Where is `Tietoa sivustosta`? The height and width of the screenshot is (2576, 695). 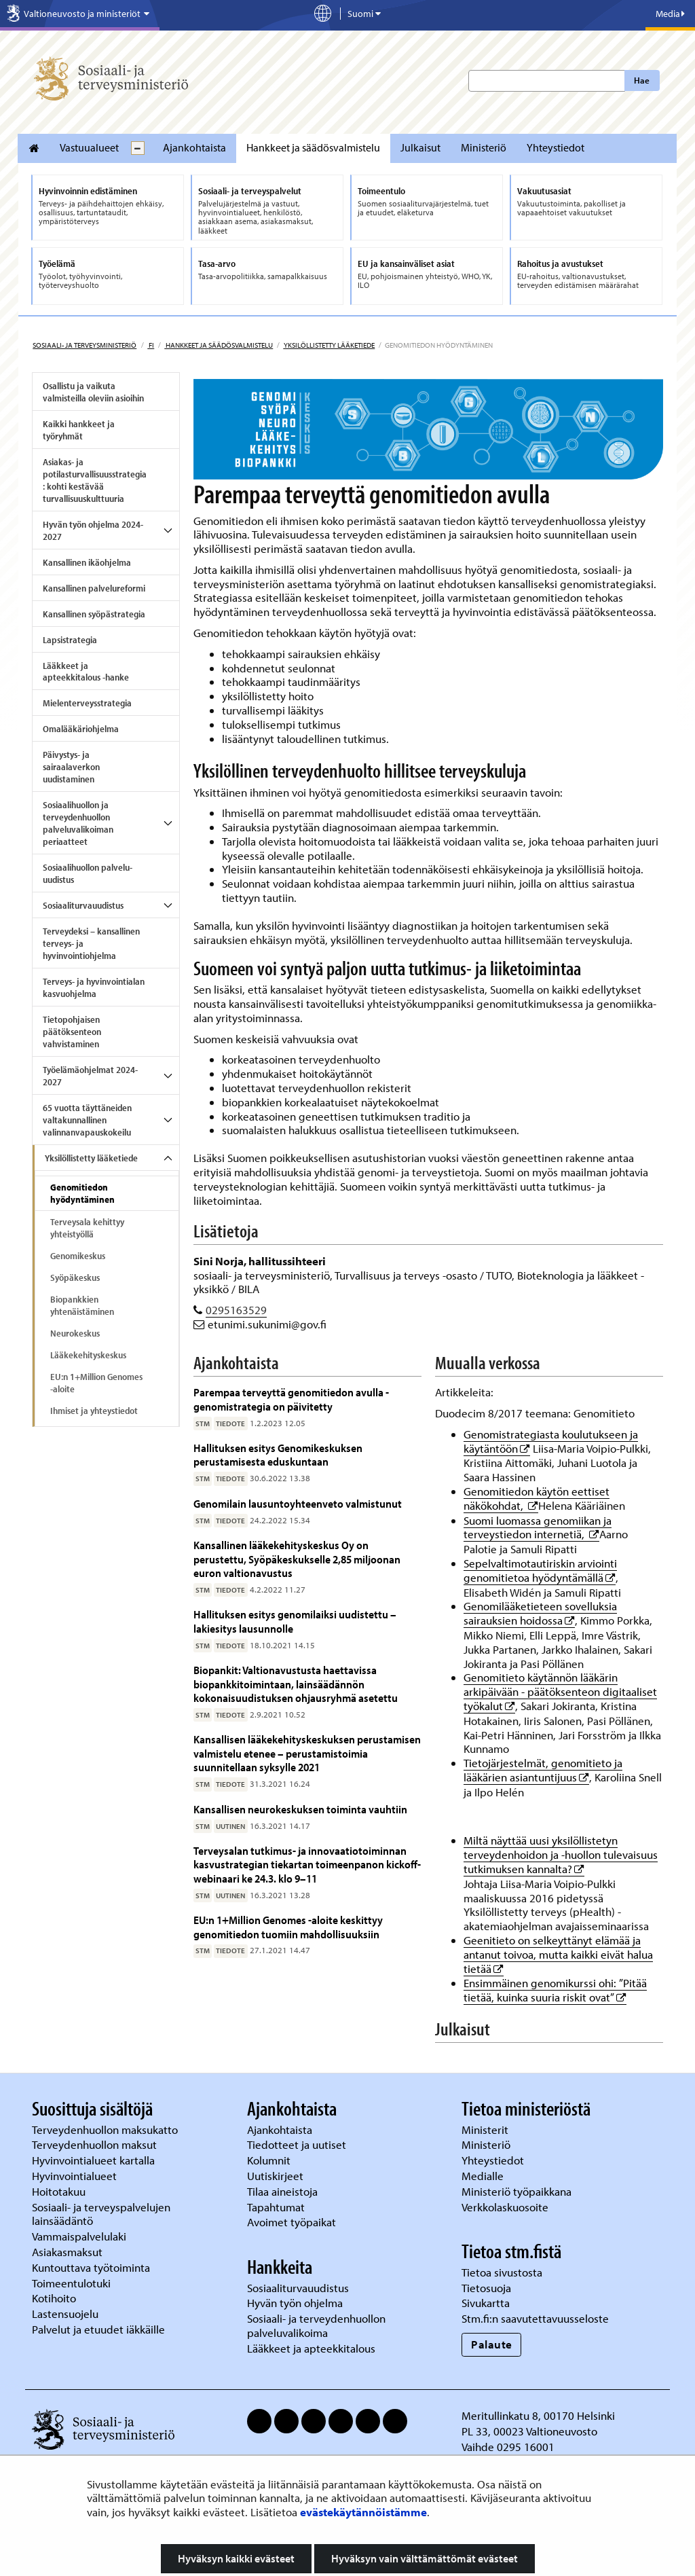 Tietoa sivustosta is located at coordinates (502, 2272).